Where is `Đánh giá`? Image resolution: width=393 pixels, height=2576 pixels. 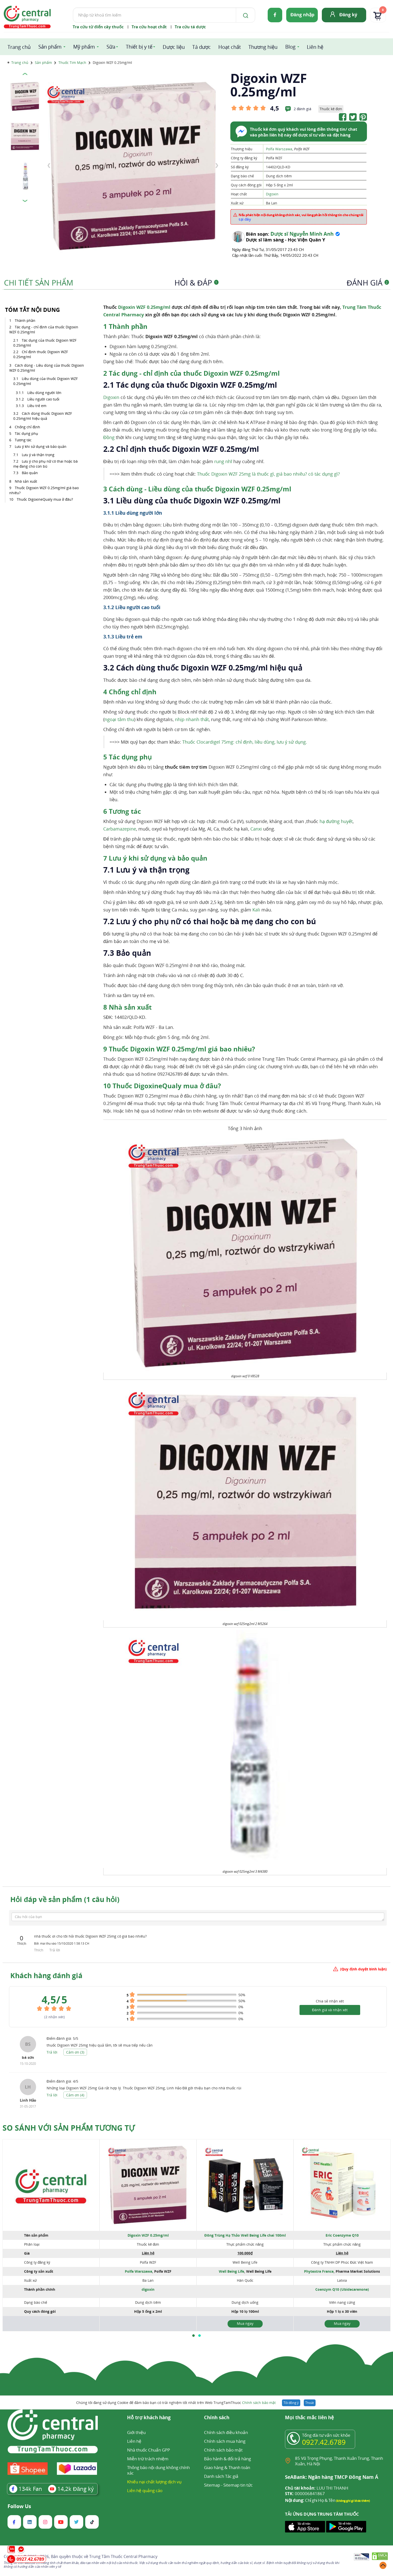
Đánh giá is located at coordinates (368, 283).